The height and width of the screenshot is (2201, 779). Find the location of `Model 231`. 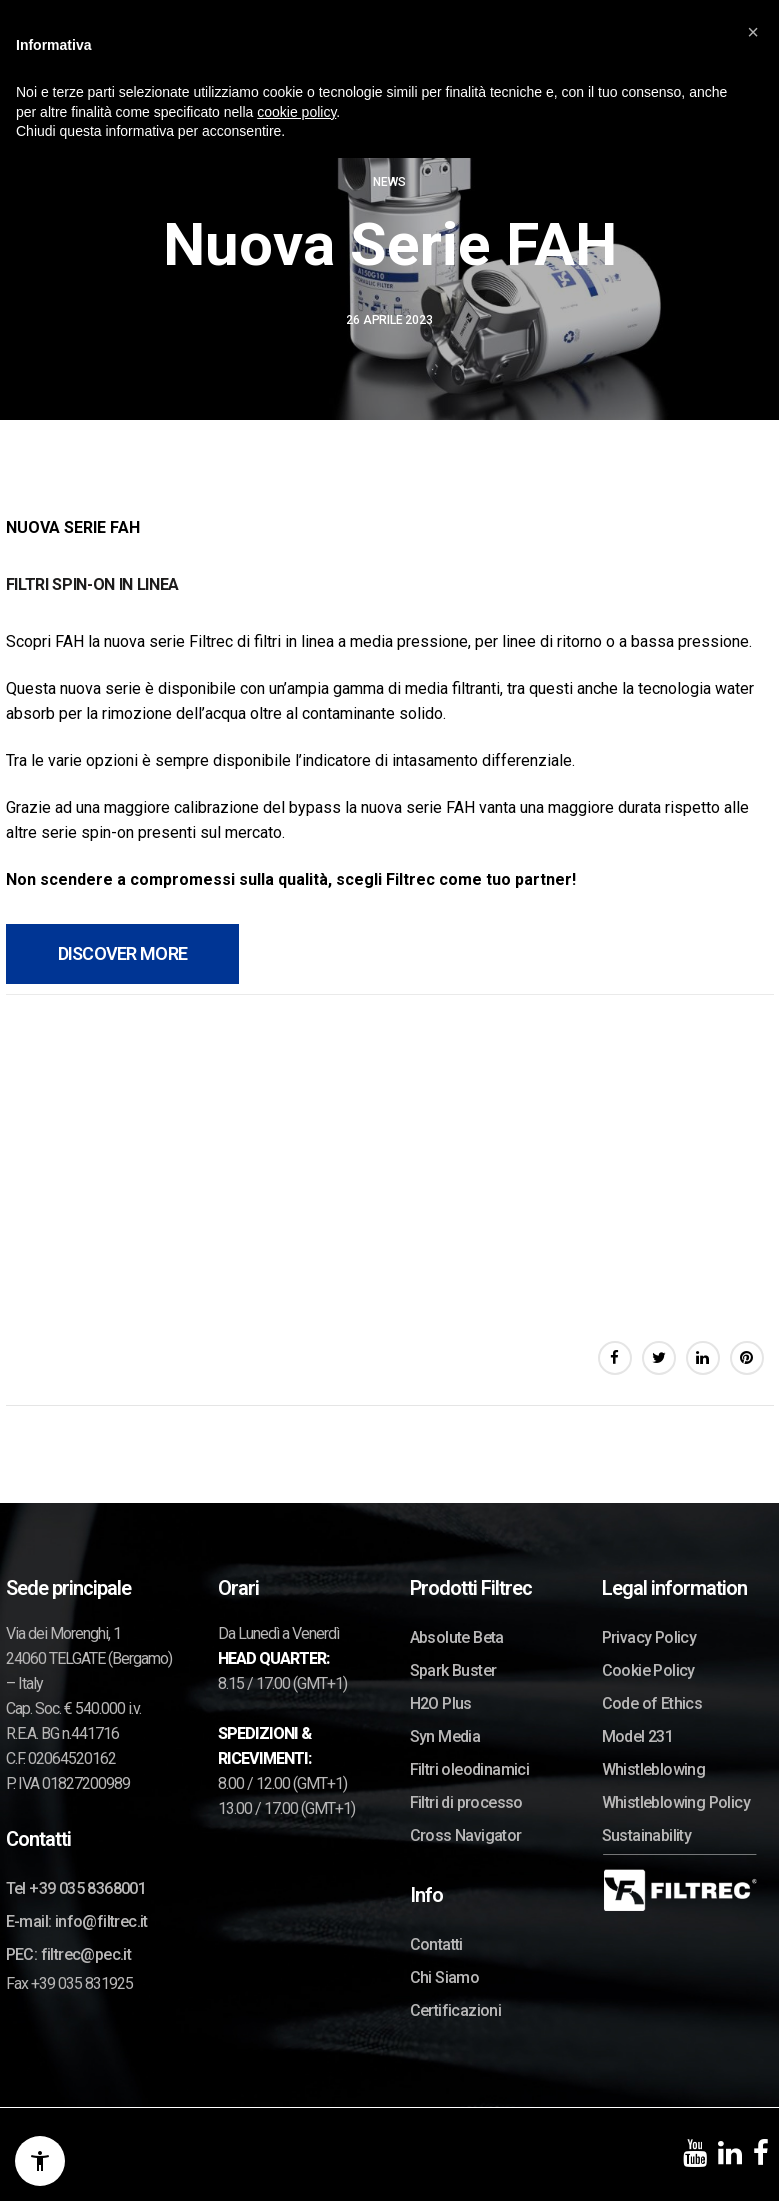

Model 231 is located at coordinates (638, 1736).